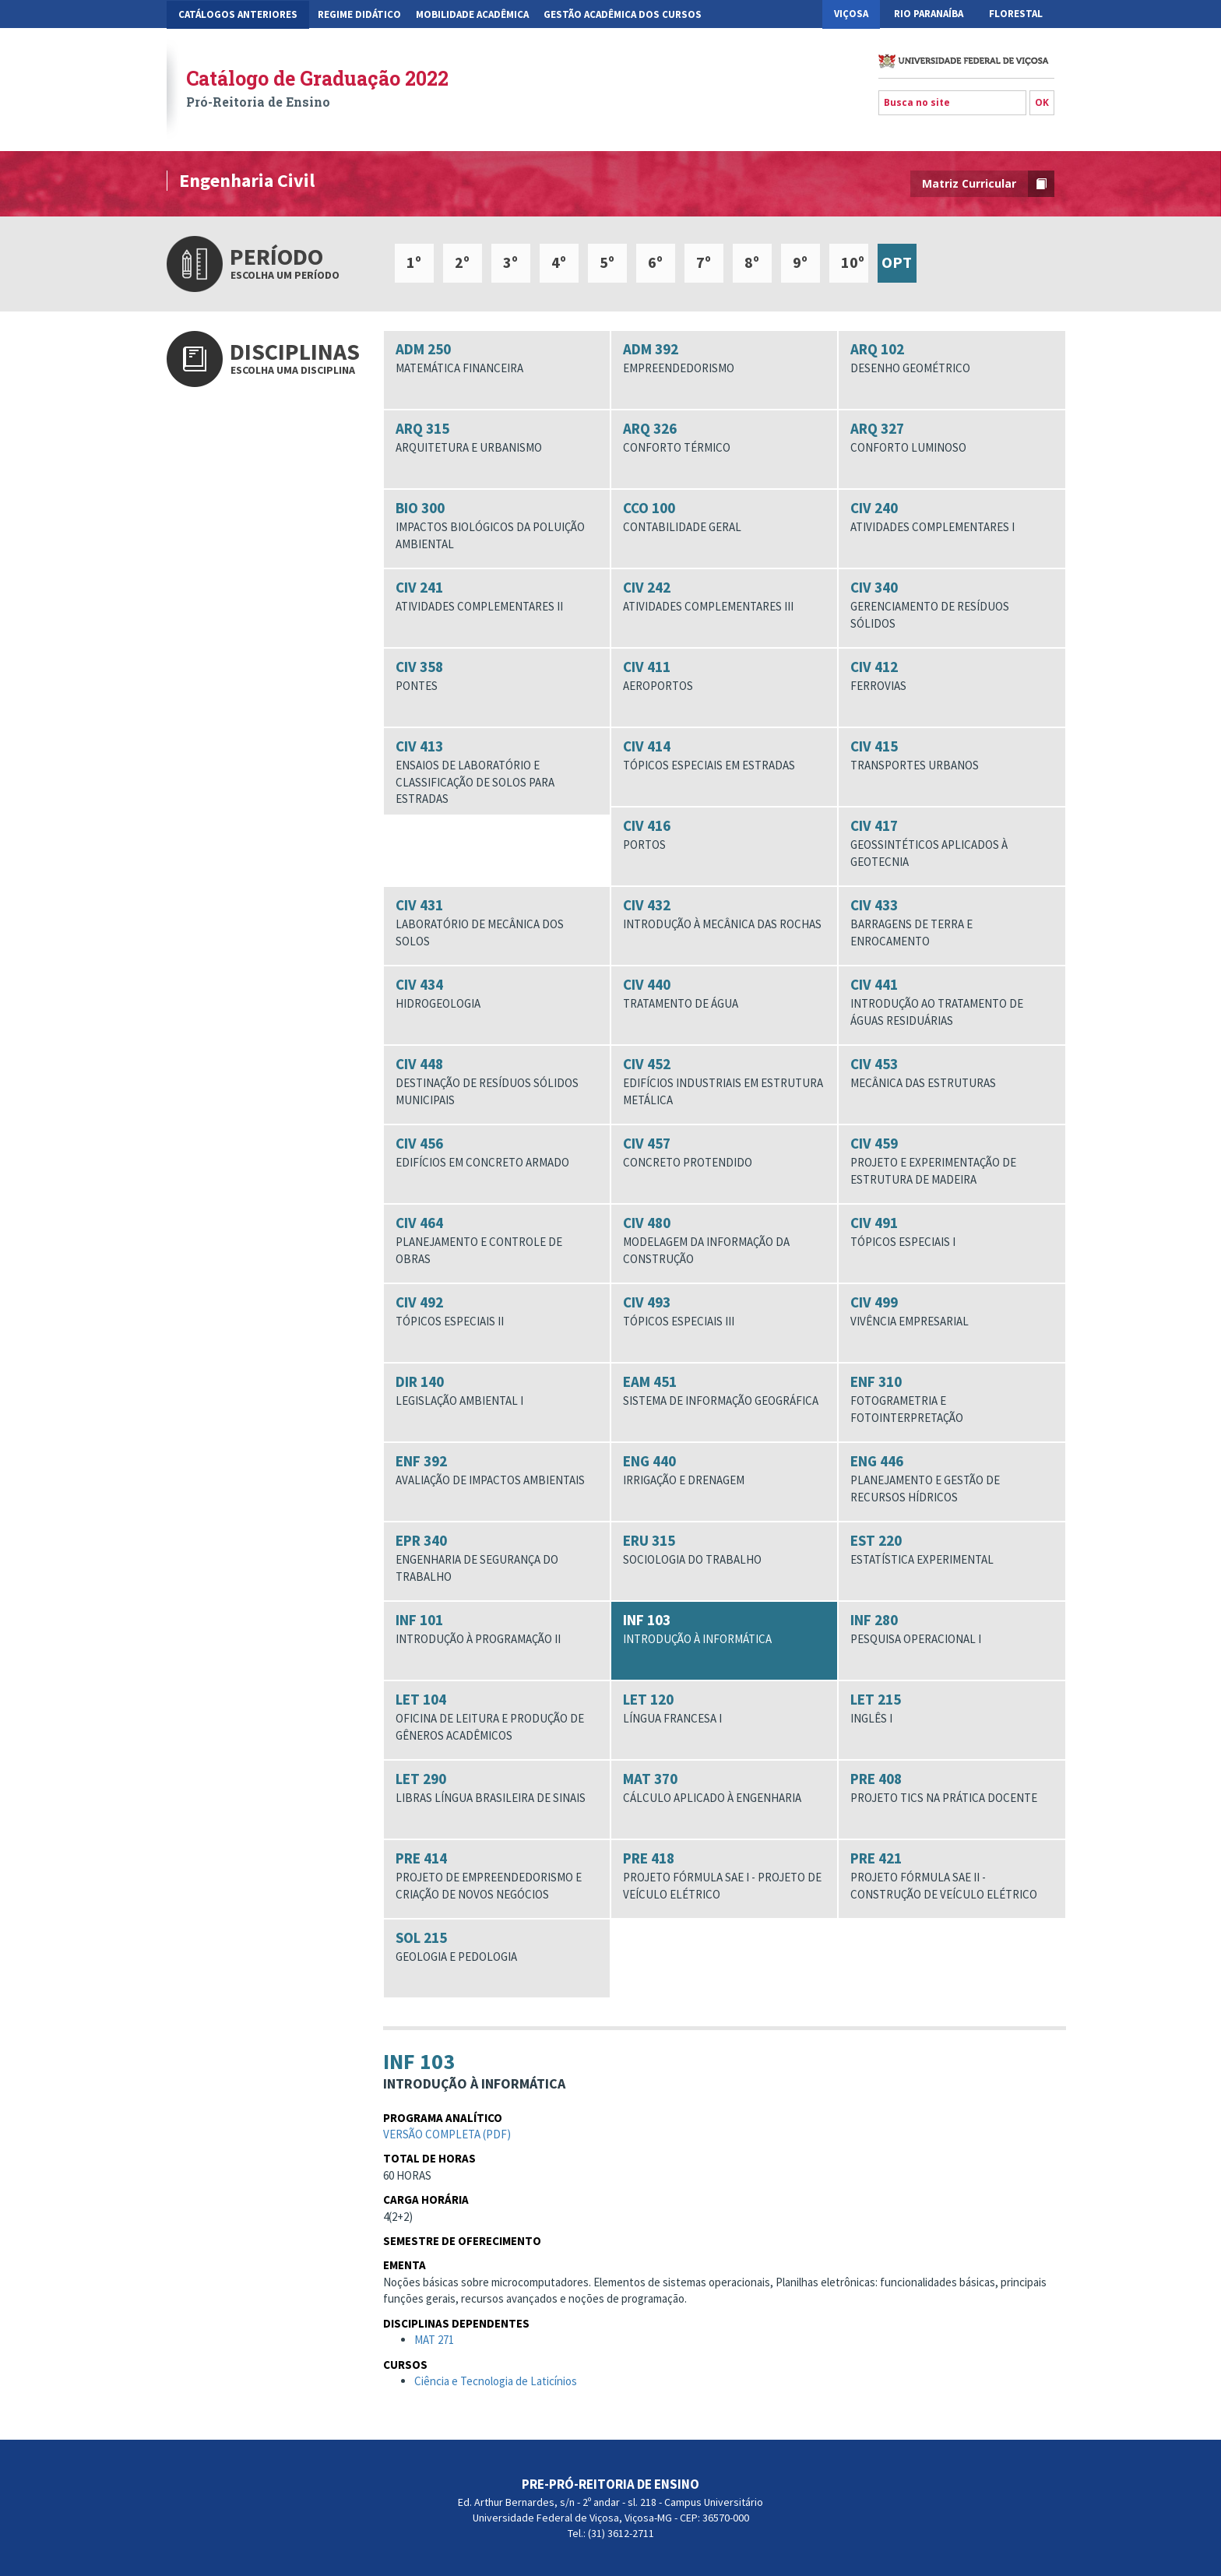 The image size is (1221, 2576). I want to click on CIV 358, so click(497, 676).